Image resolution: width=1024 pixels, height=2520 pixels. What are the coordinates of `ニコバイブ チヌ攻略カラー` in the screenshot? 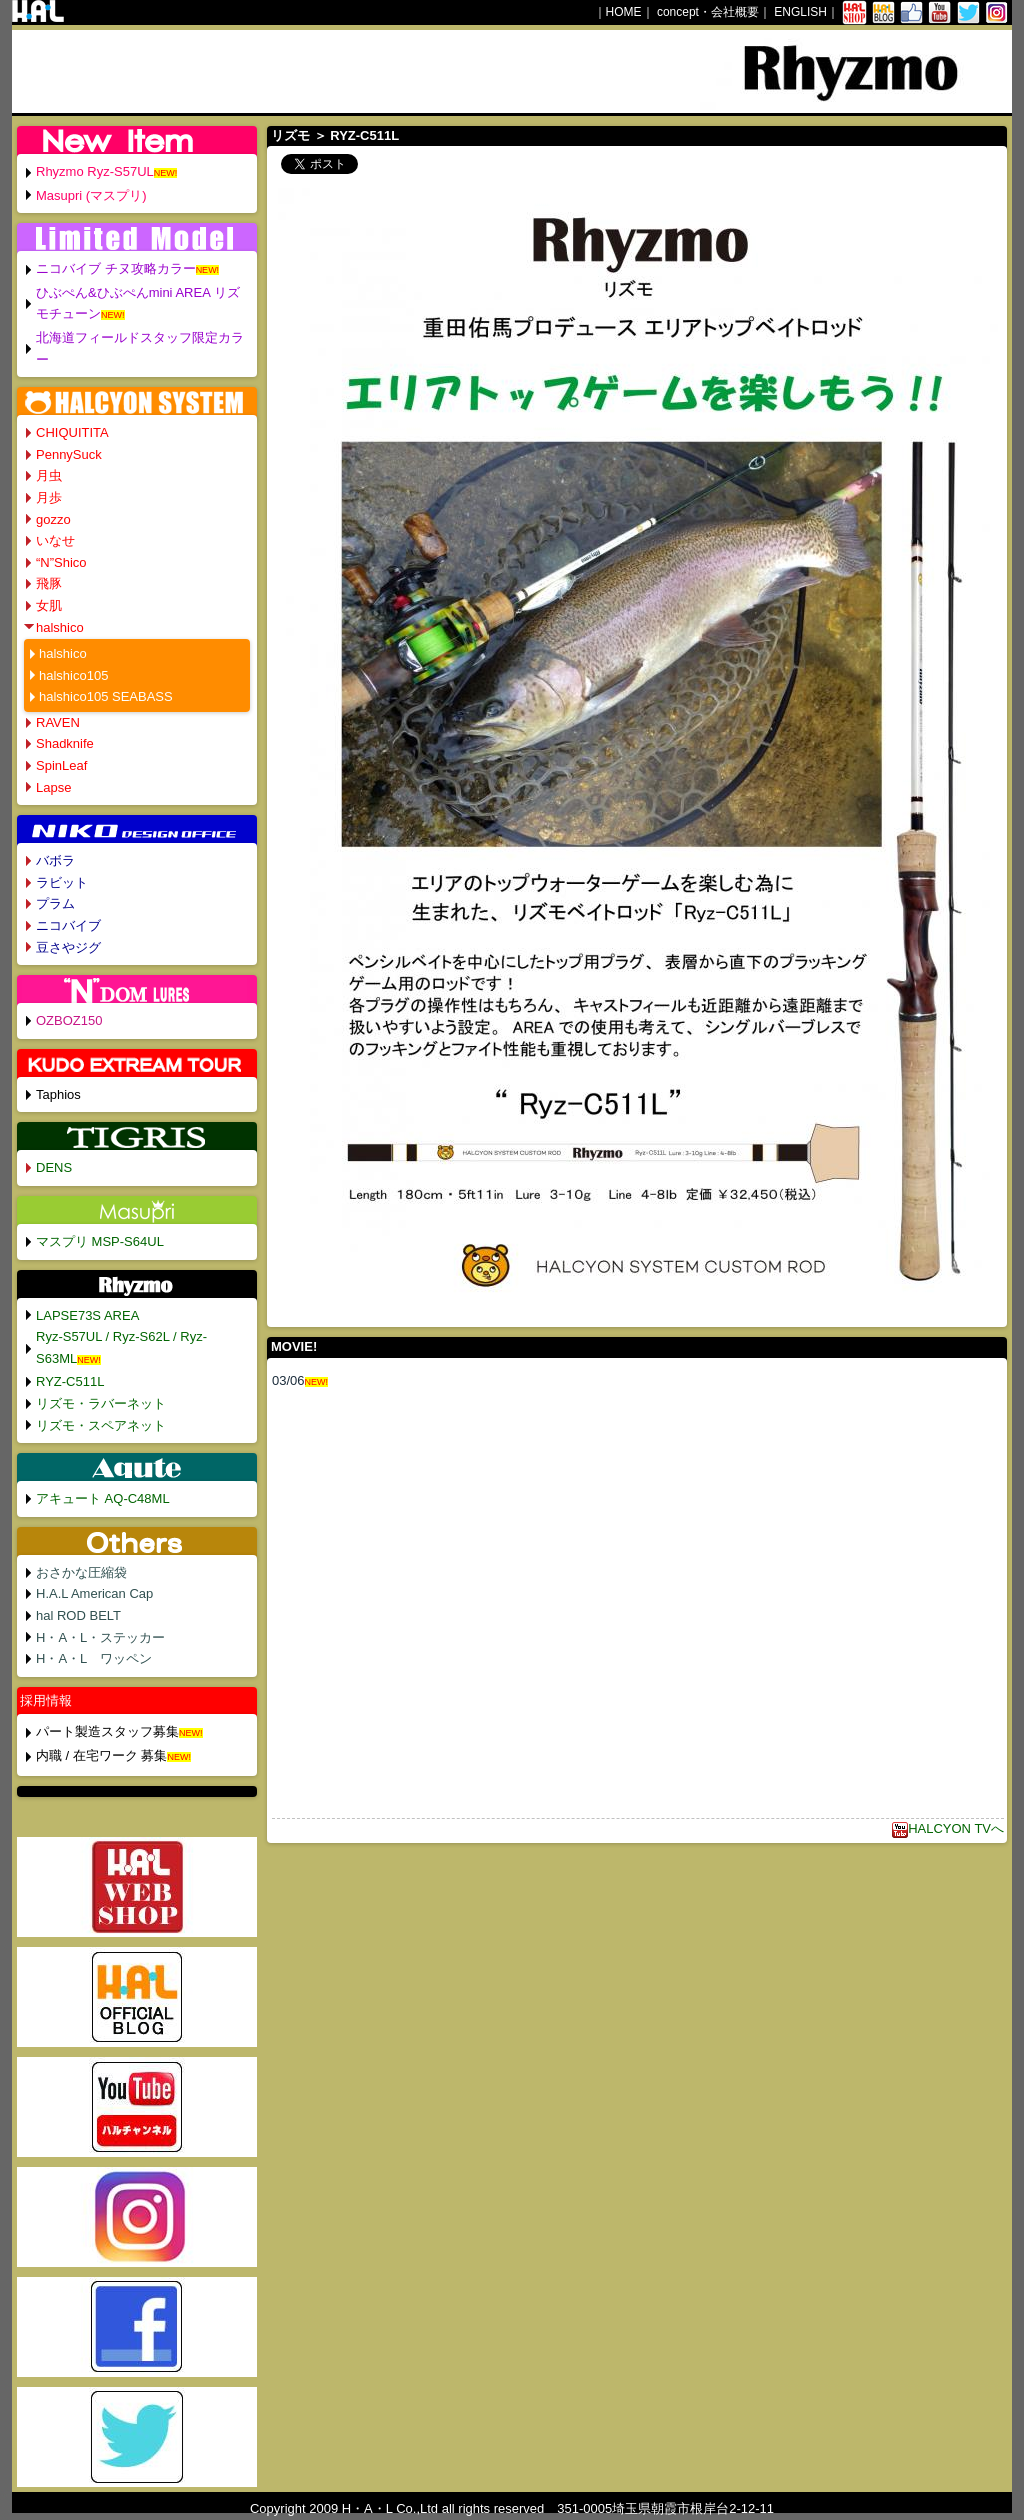 It's located at (116, 268).